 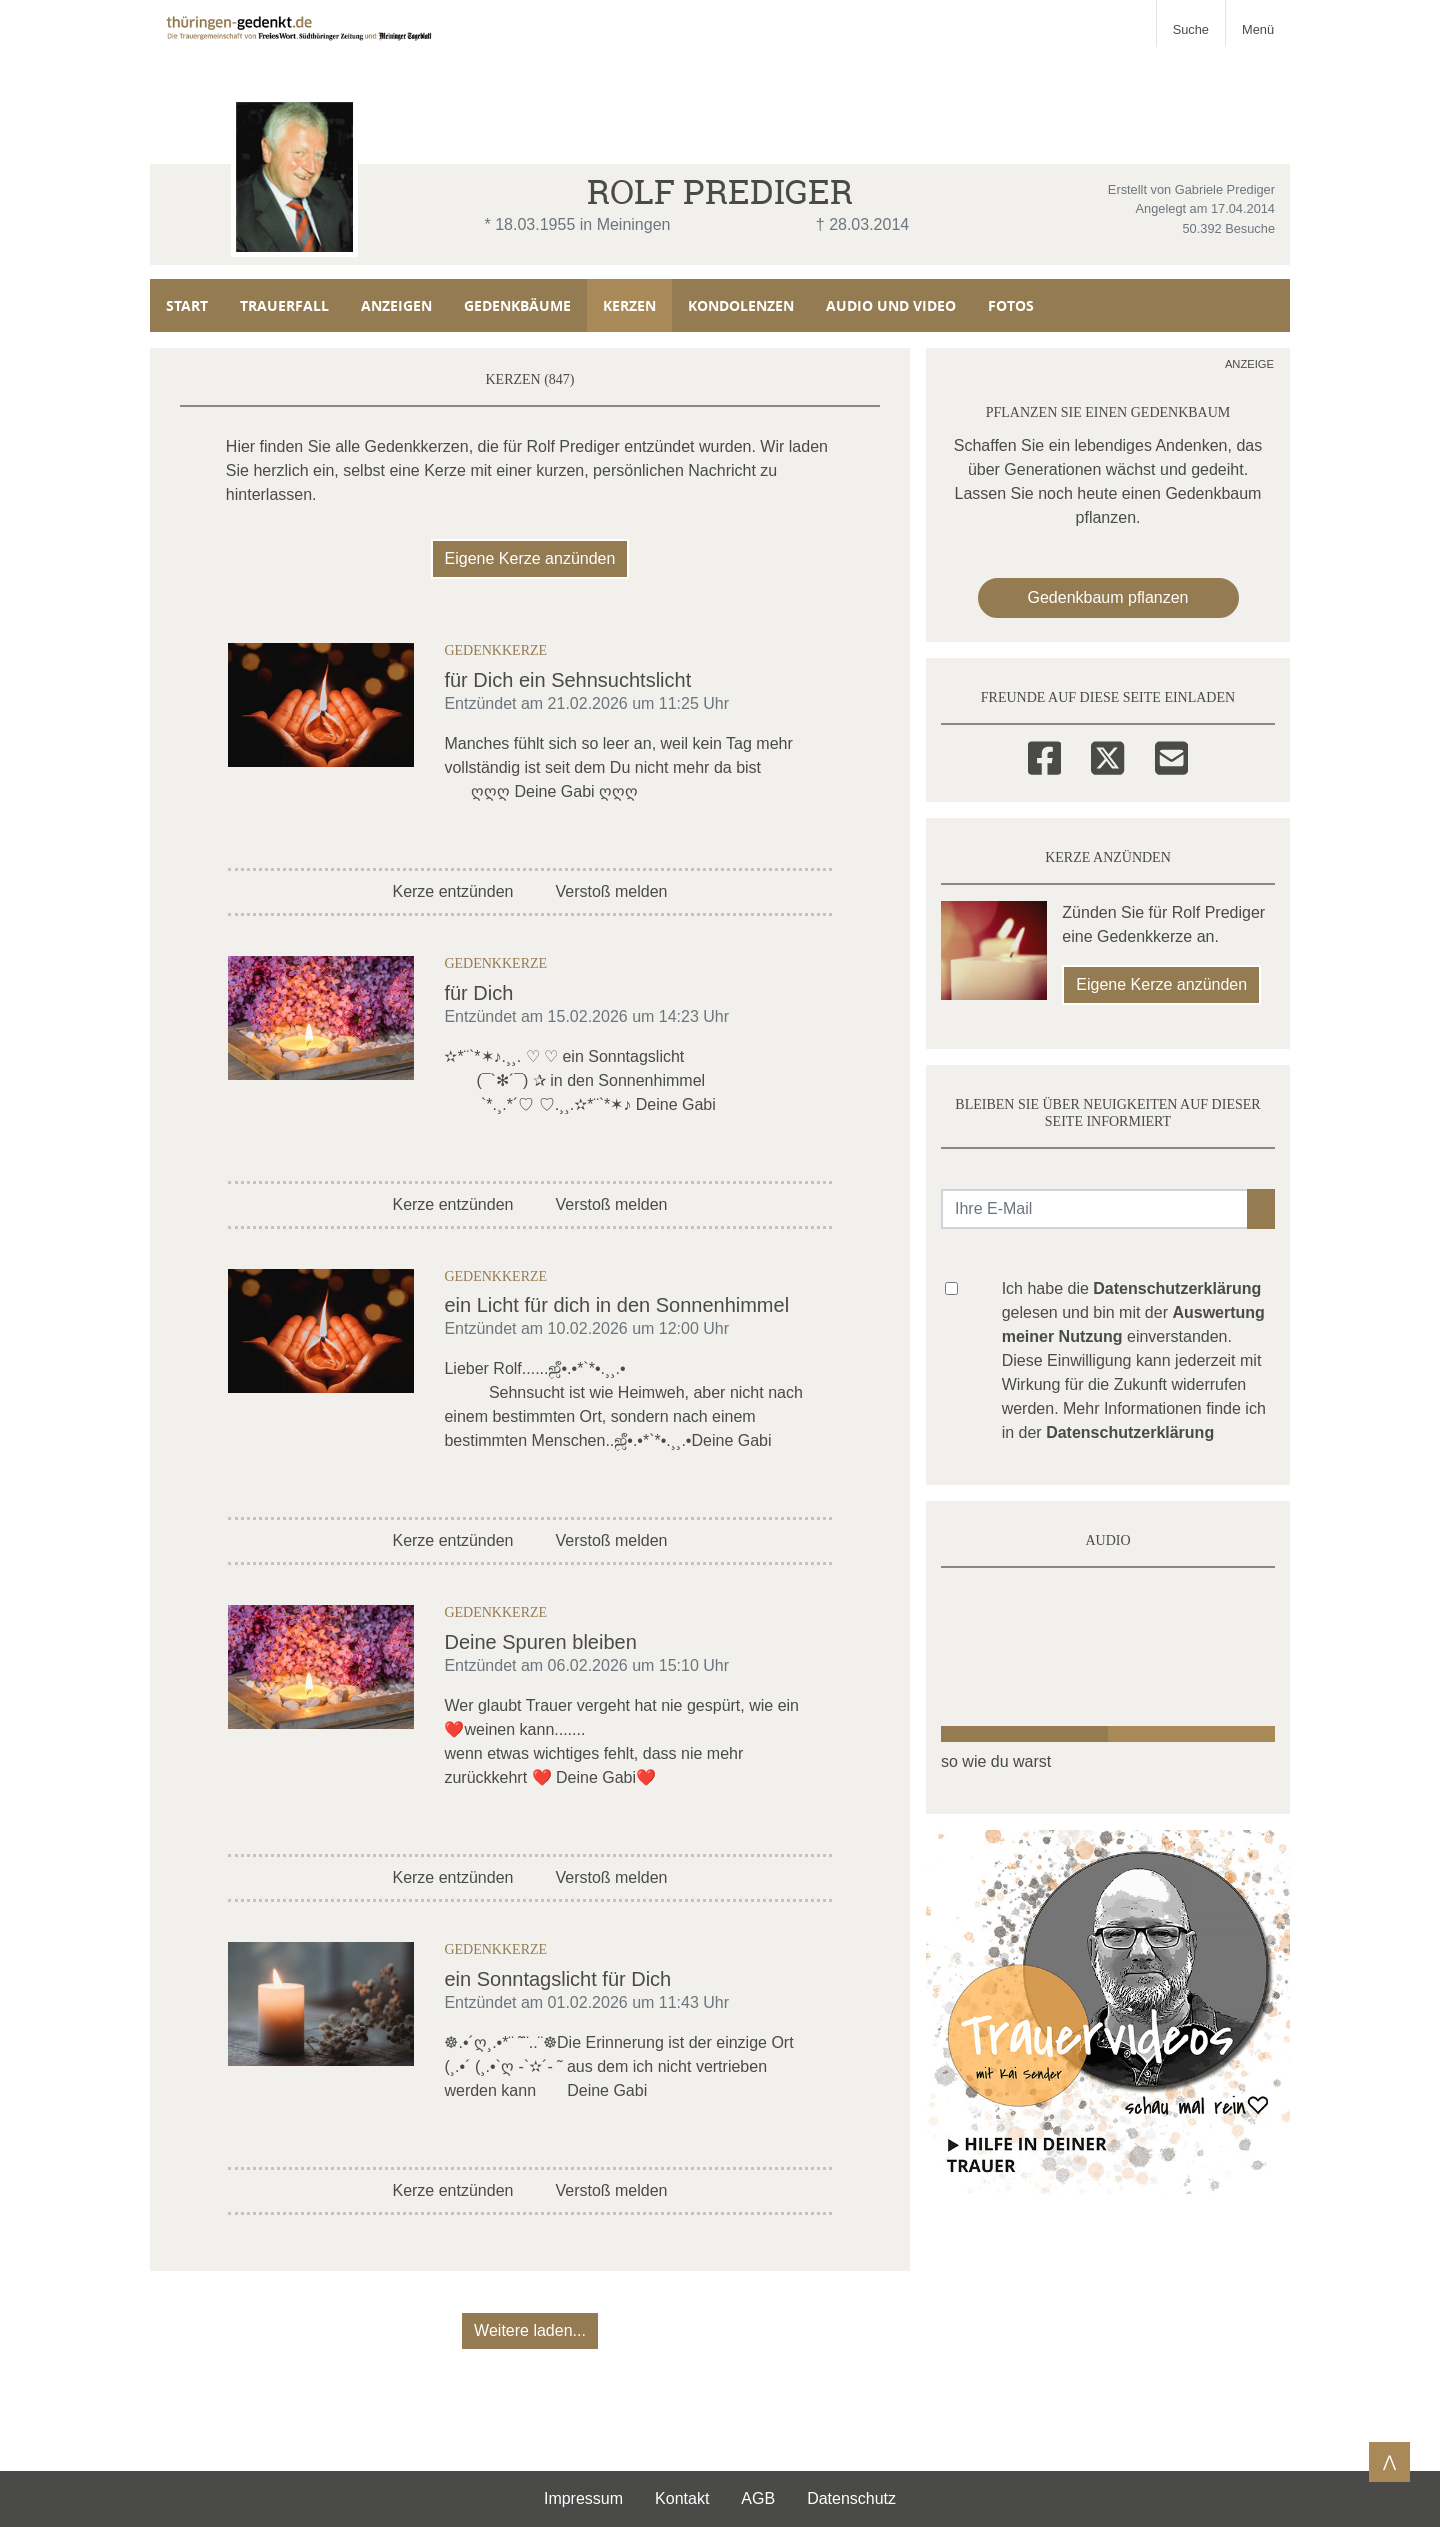 I want to click on Start, so click(x=187, y=305).